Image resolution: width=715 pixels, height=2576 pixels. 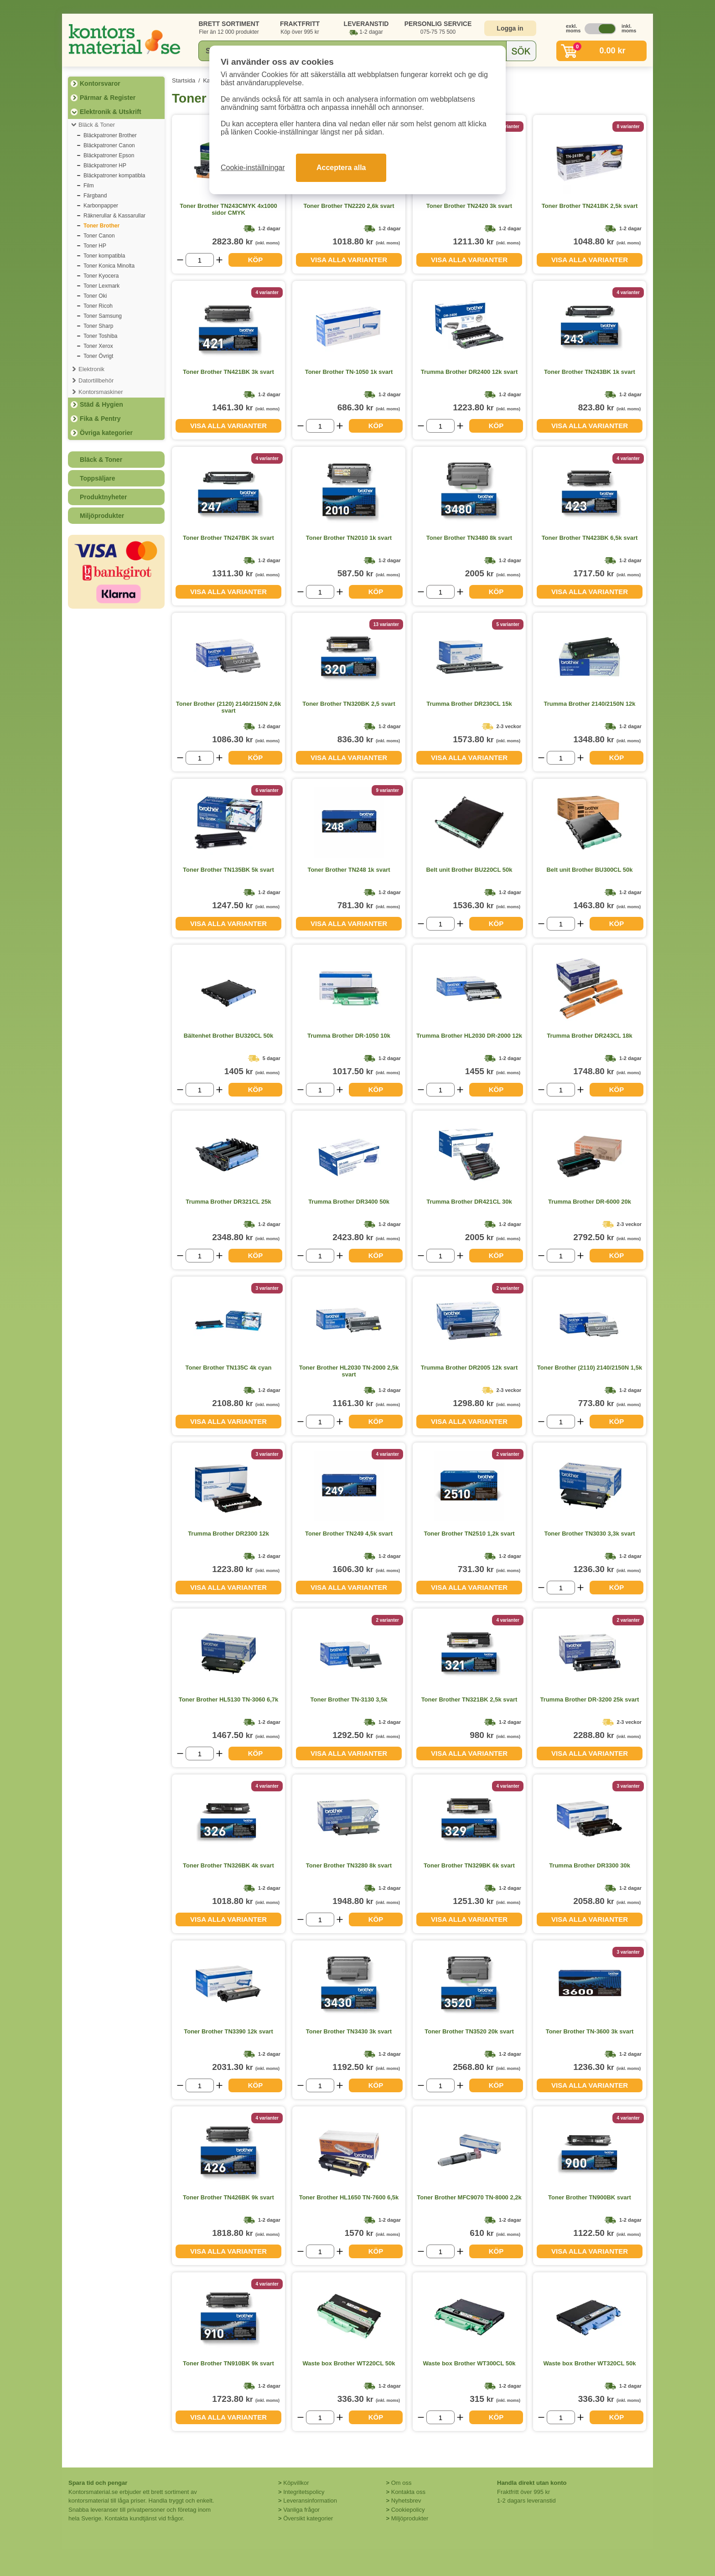 What do you see at coordinates (100, 418) in the screenshot?
I see `Fika & Pentry` at bounding box center [100, 418].